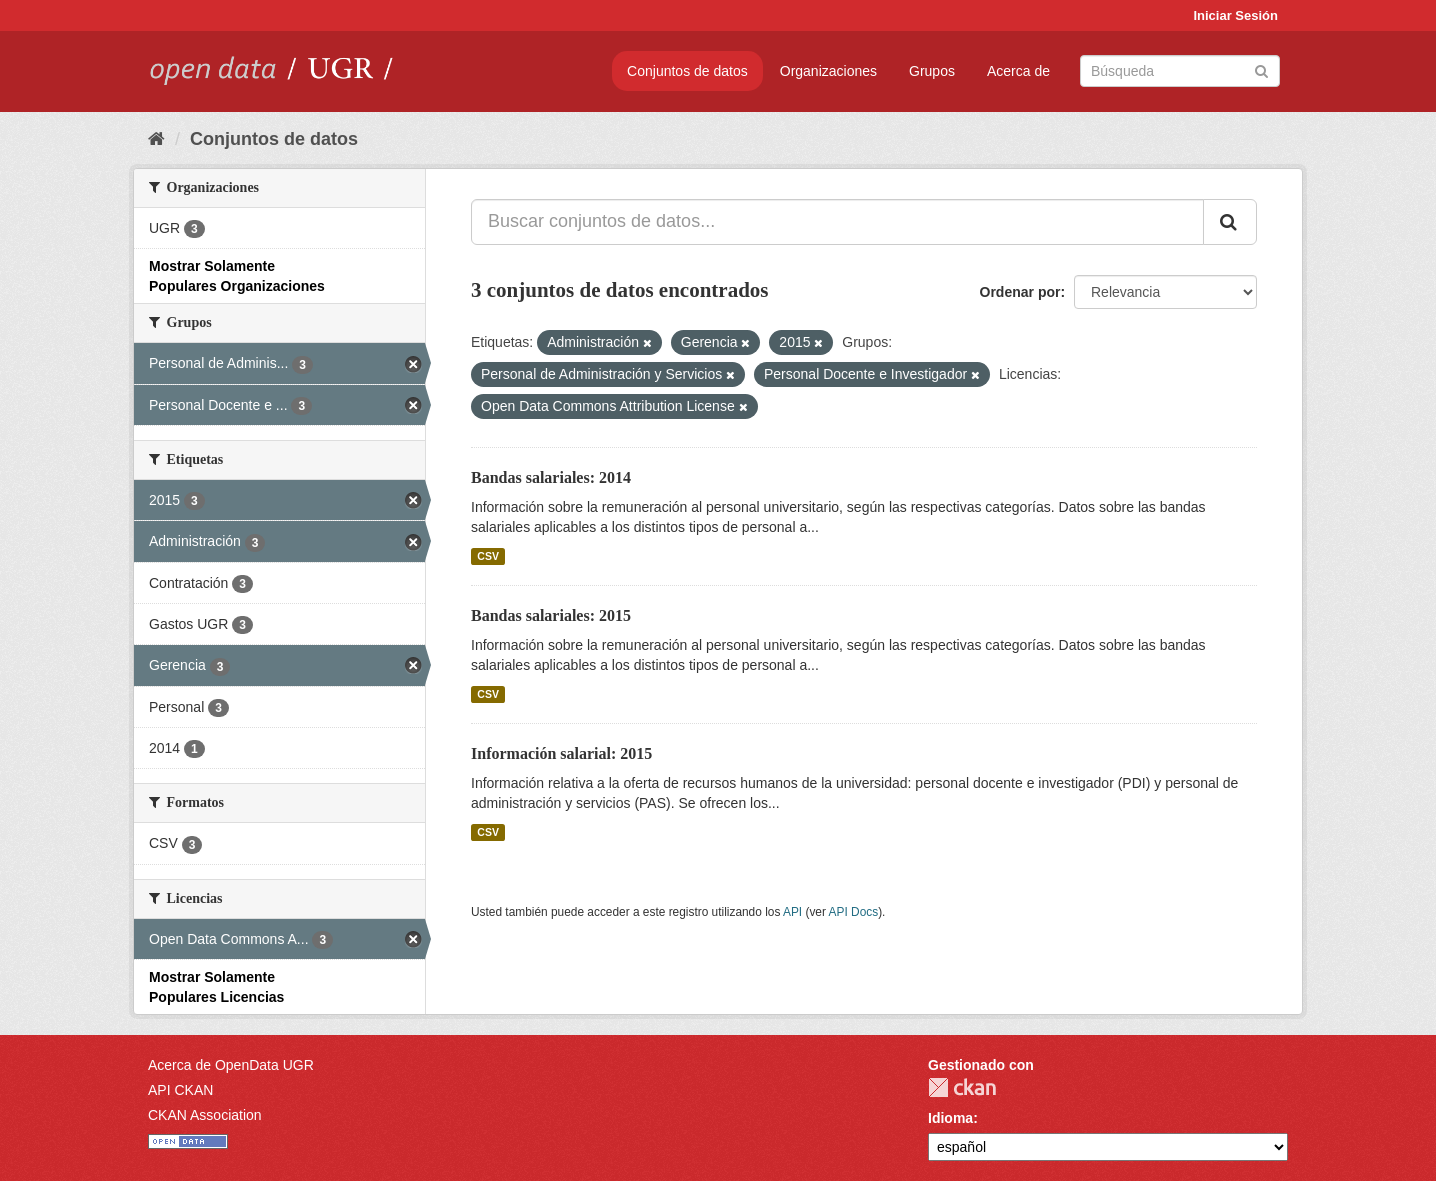  Describe the element at coordinates (551, 477) in the screenshot. I see `Bandas salariales: 2014` at that location.